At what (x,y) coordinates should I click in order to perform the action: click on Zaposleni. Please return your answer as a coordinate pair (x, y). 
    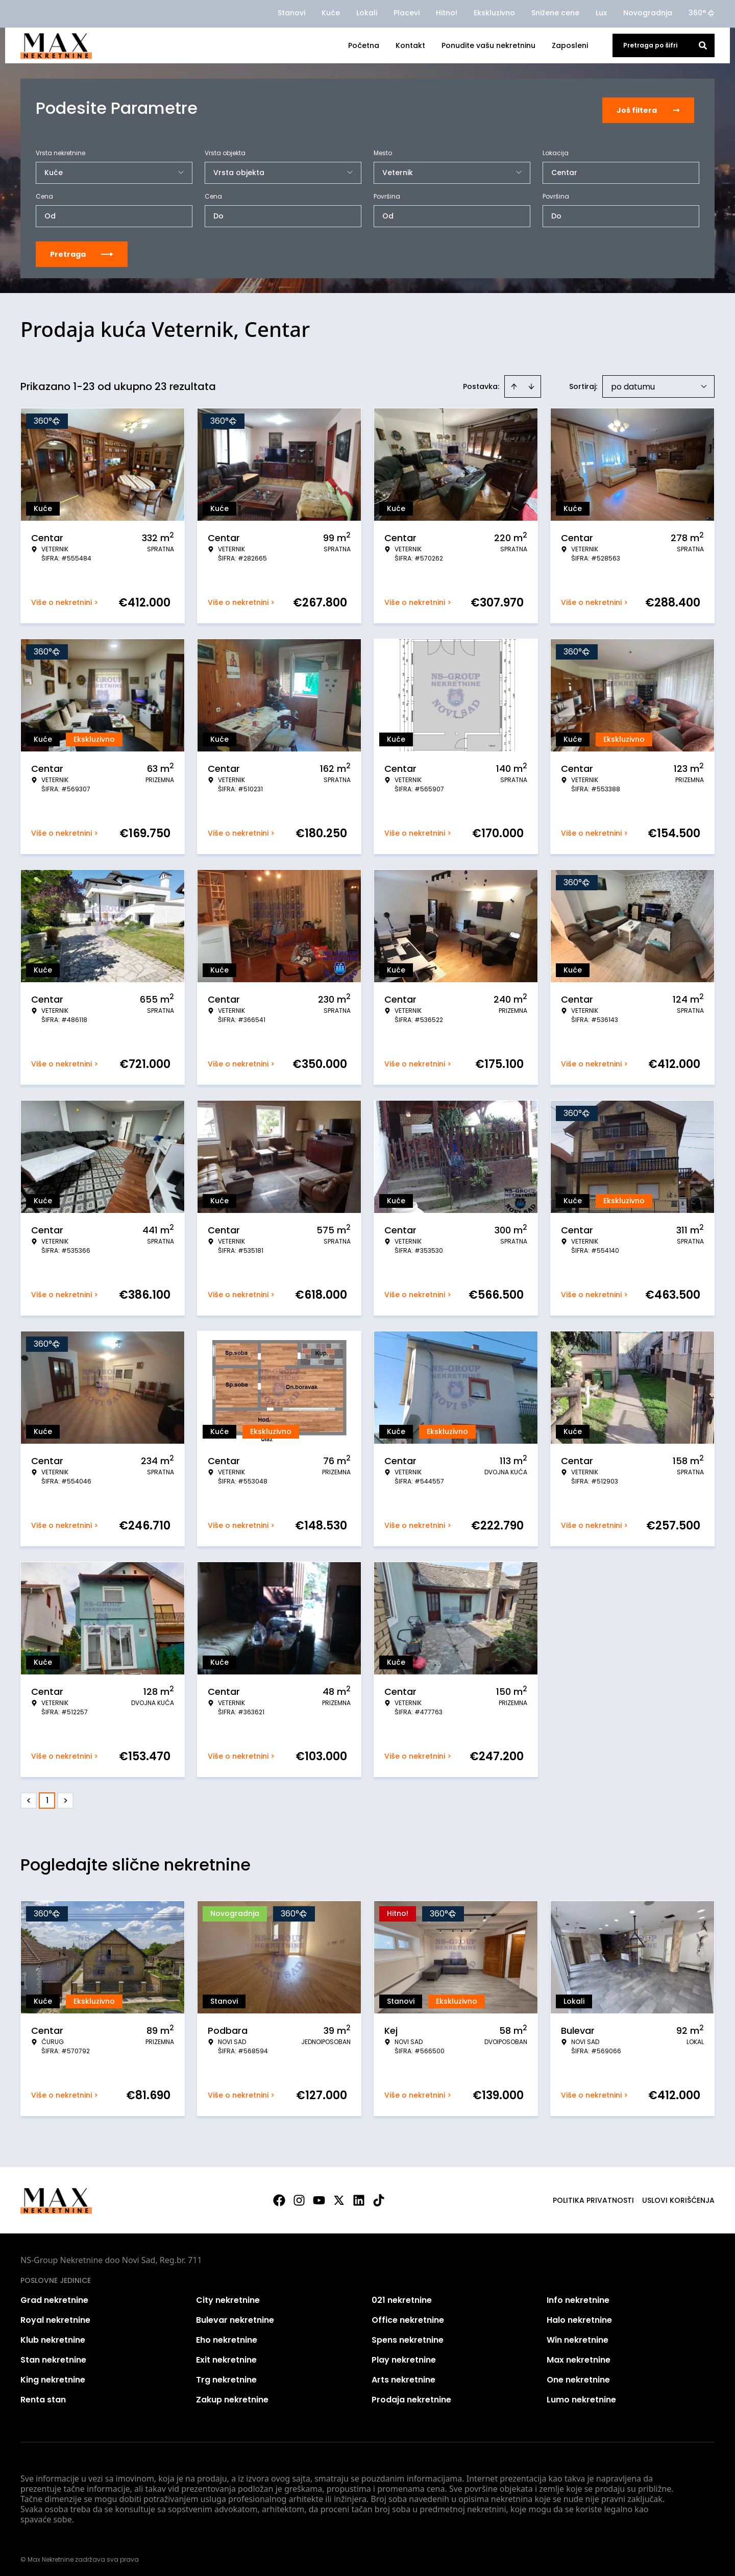
    Looking at the image, I should click on (570, 45).